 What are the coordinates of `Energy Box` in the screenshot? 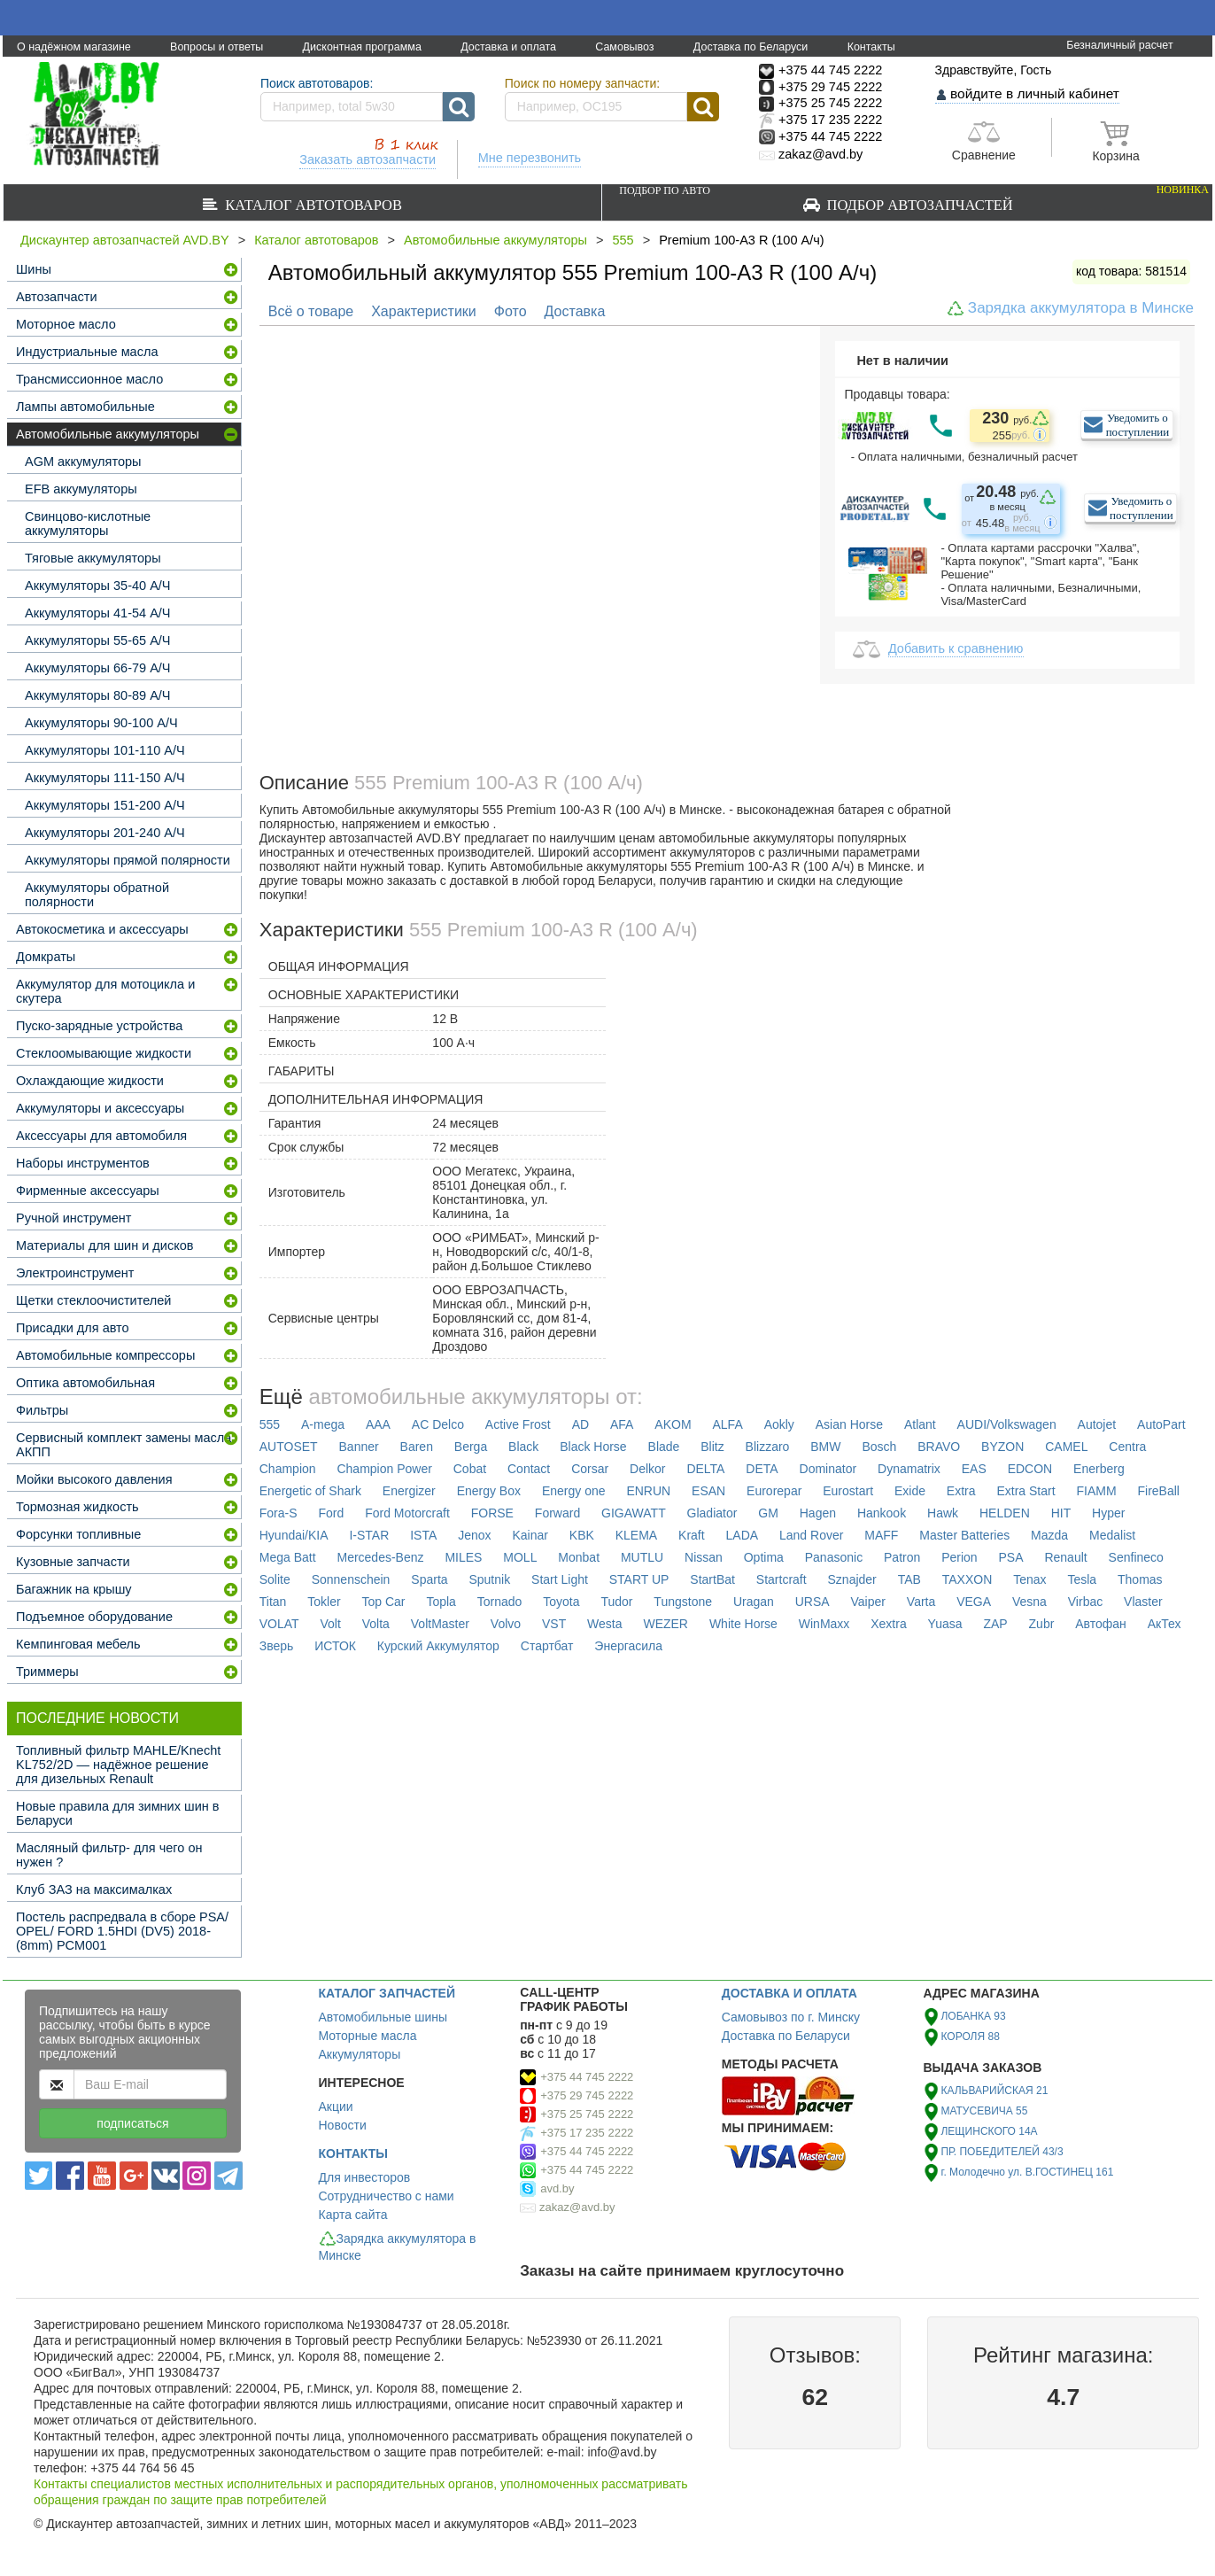 It's located at (489, 1491).